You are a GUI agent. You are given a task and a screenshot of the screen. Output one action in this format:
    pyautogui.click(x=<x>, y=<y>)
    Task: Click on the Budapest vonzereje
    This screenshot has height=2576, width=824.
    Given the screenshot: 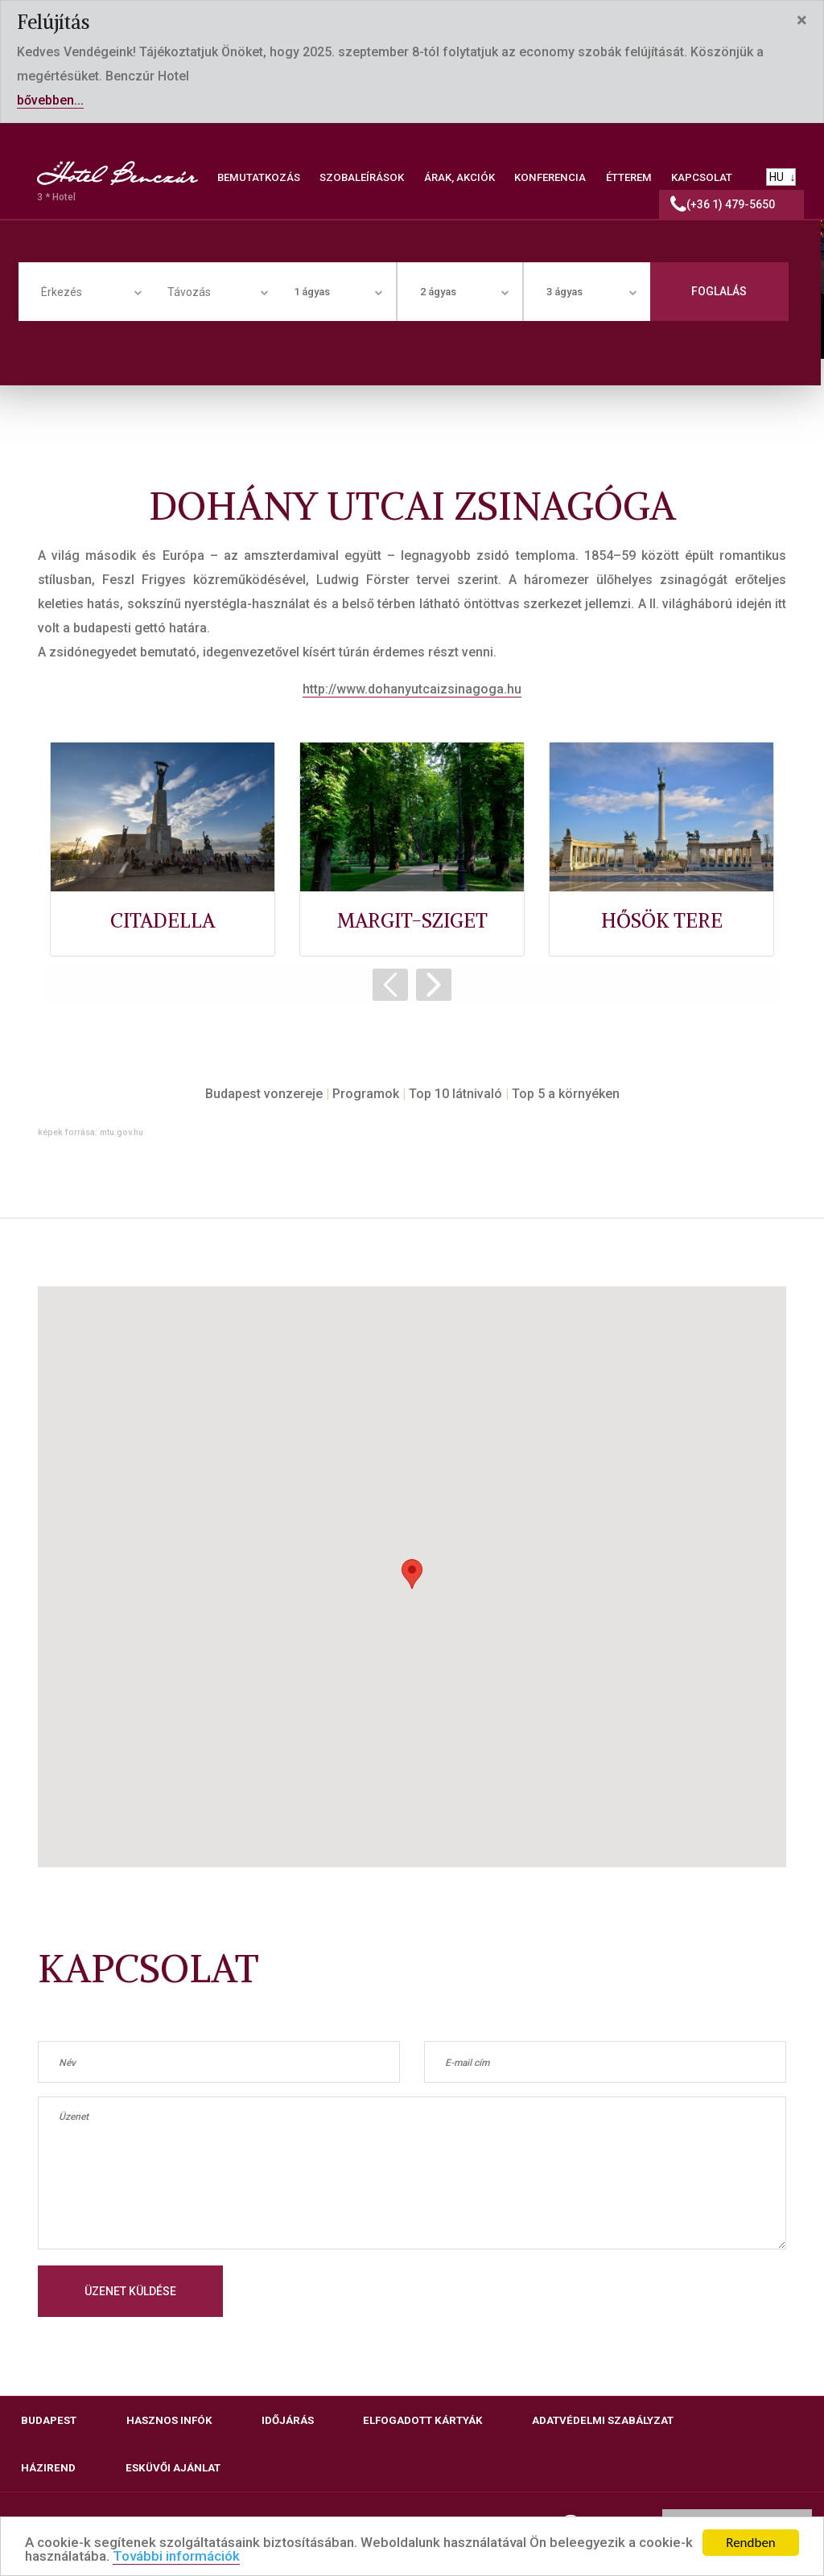 What is the action you would take?
    pyautogui.click(x=264, y=1093)
    